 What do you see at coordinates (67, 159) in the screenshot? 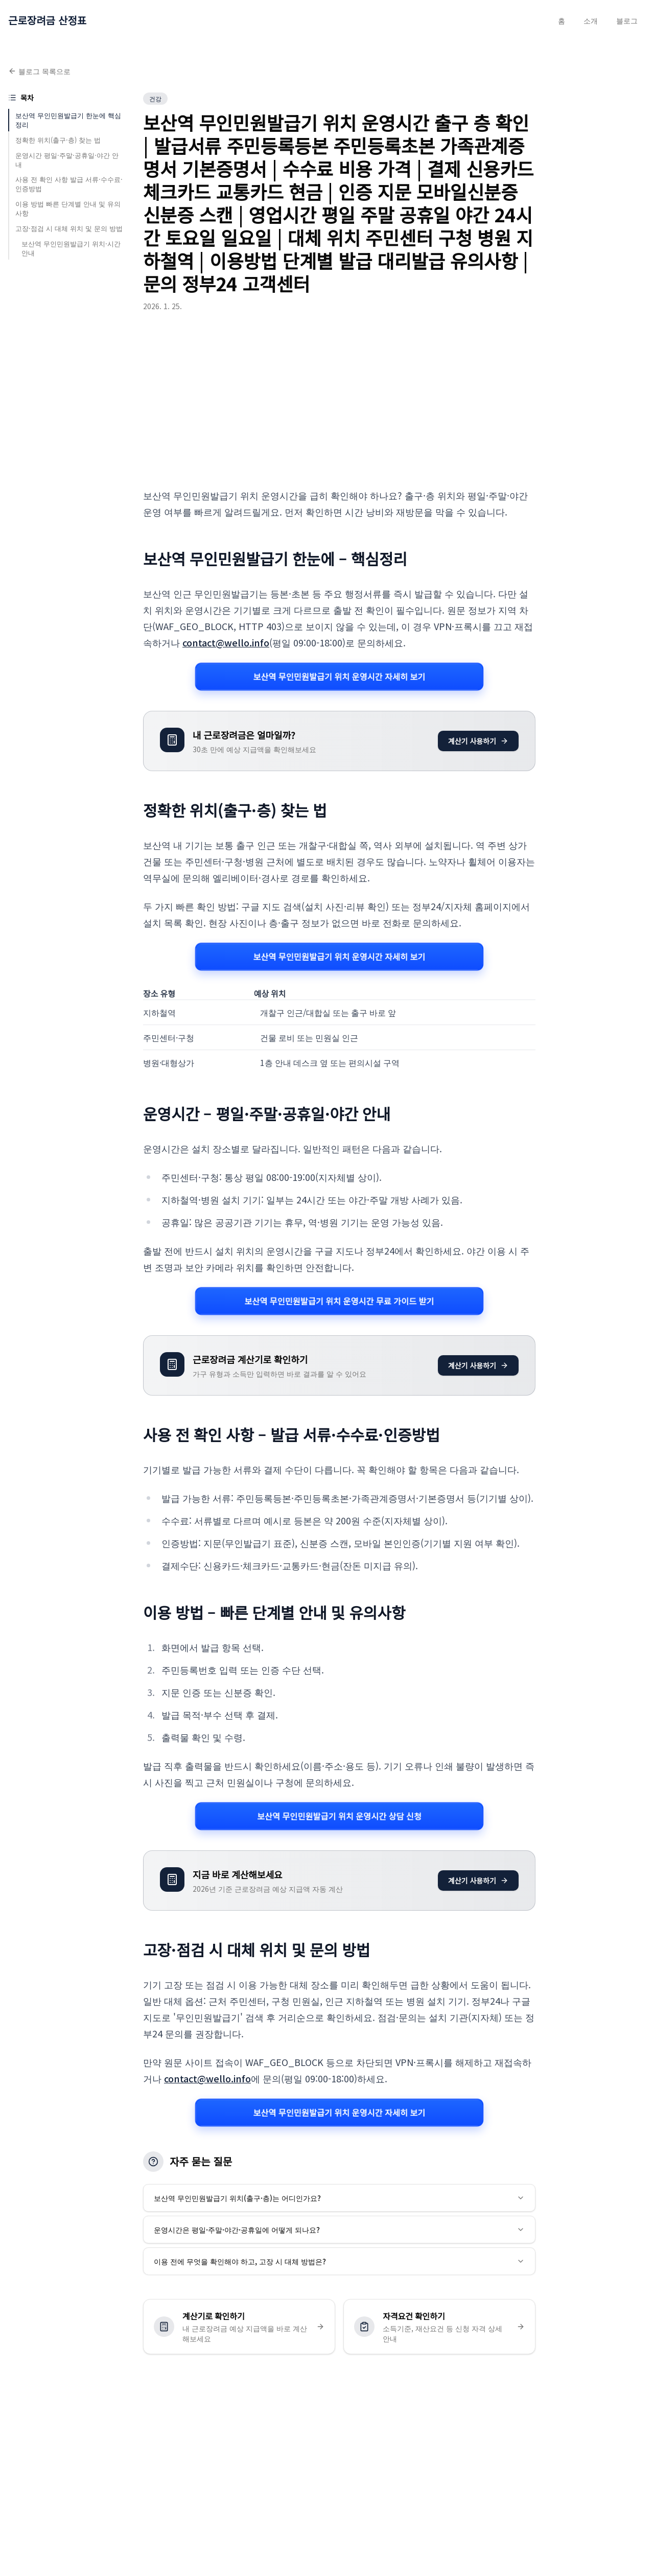
I see `운영시간 평일·주말·공휴일·야간 안내` at bounding box center [67, 159].